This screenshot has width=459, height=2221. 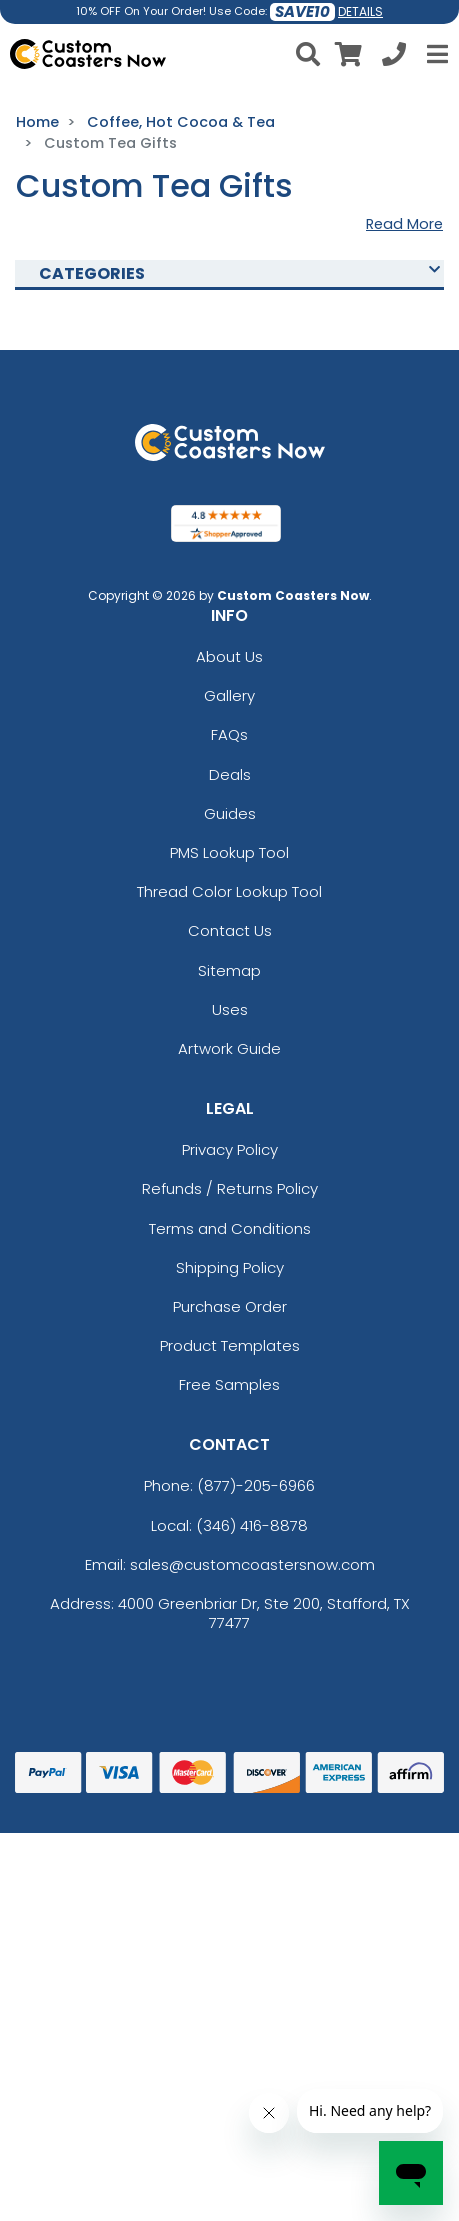 What do you see at coordinates (230, 1009) in the screenshot?
I see `Uses` at bounding box center [230, 1009].